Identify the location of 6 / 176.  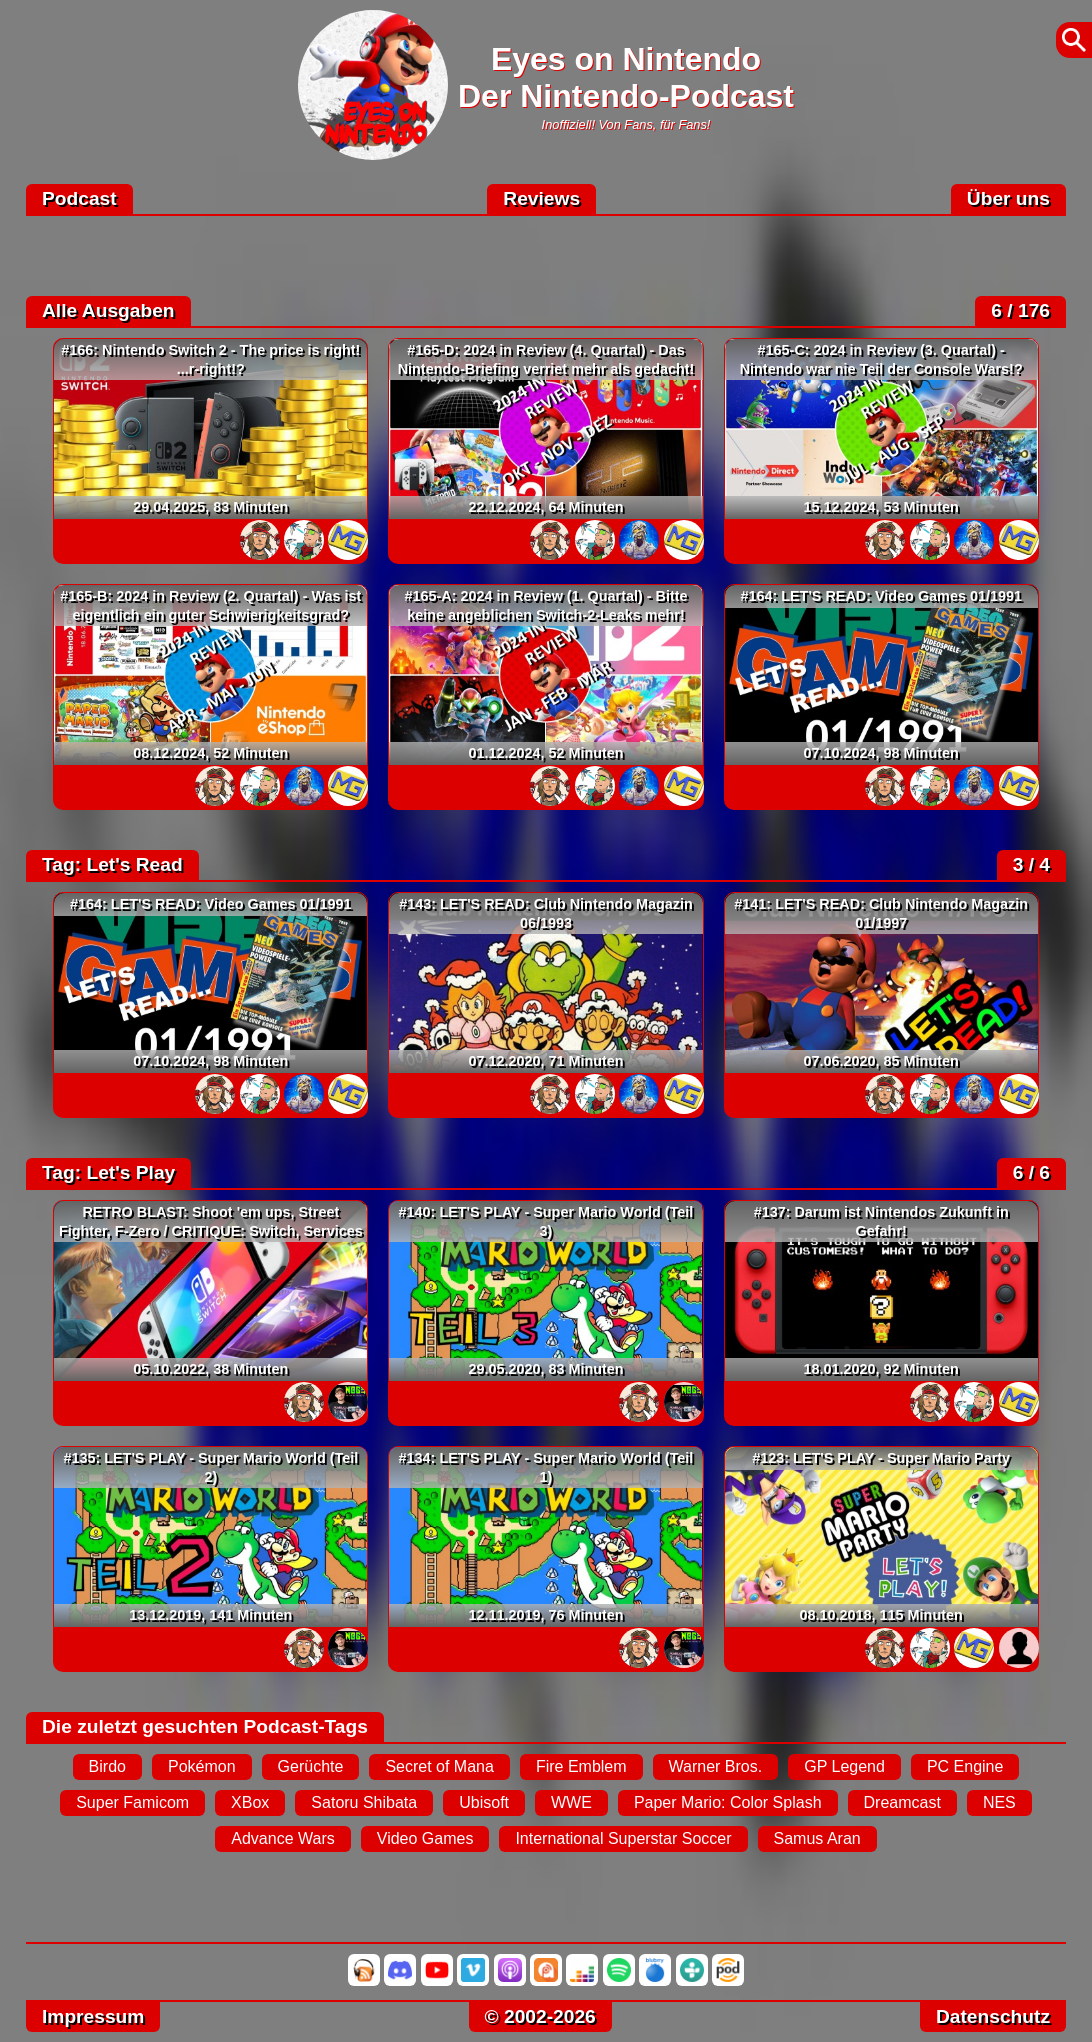
(1020, 310).